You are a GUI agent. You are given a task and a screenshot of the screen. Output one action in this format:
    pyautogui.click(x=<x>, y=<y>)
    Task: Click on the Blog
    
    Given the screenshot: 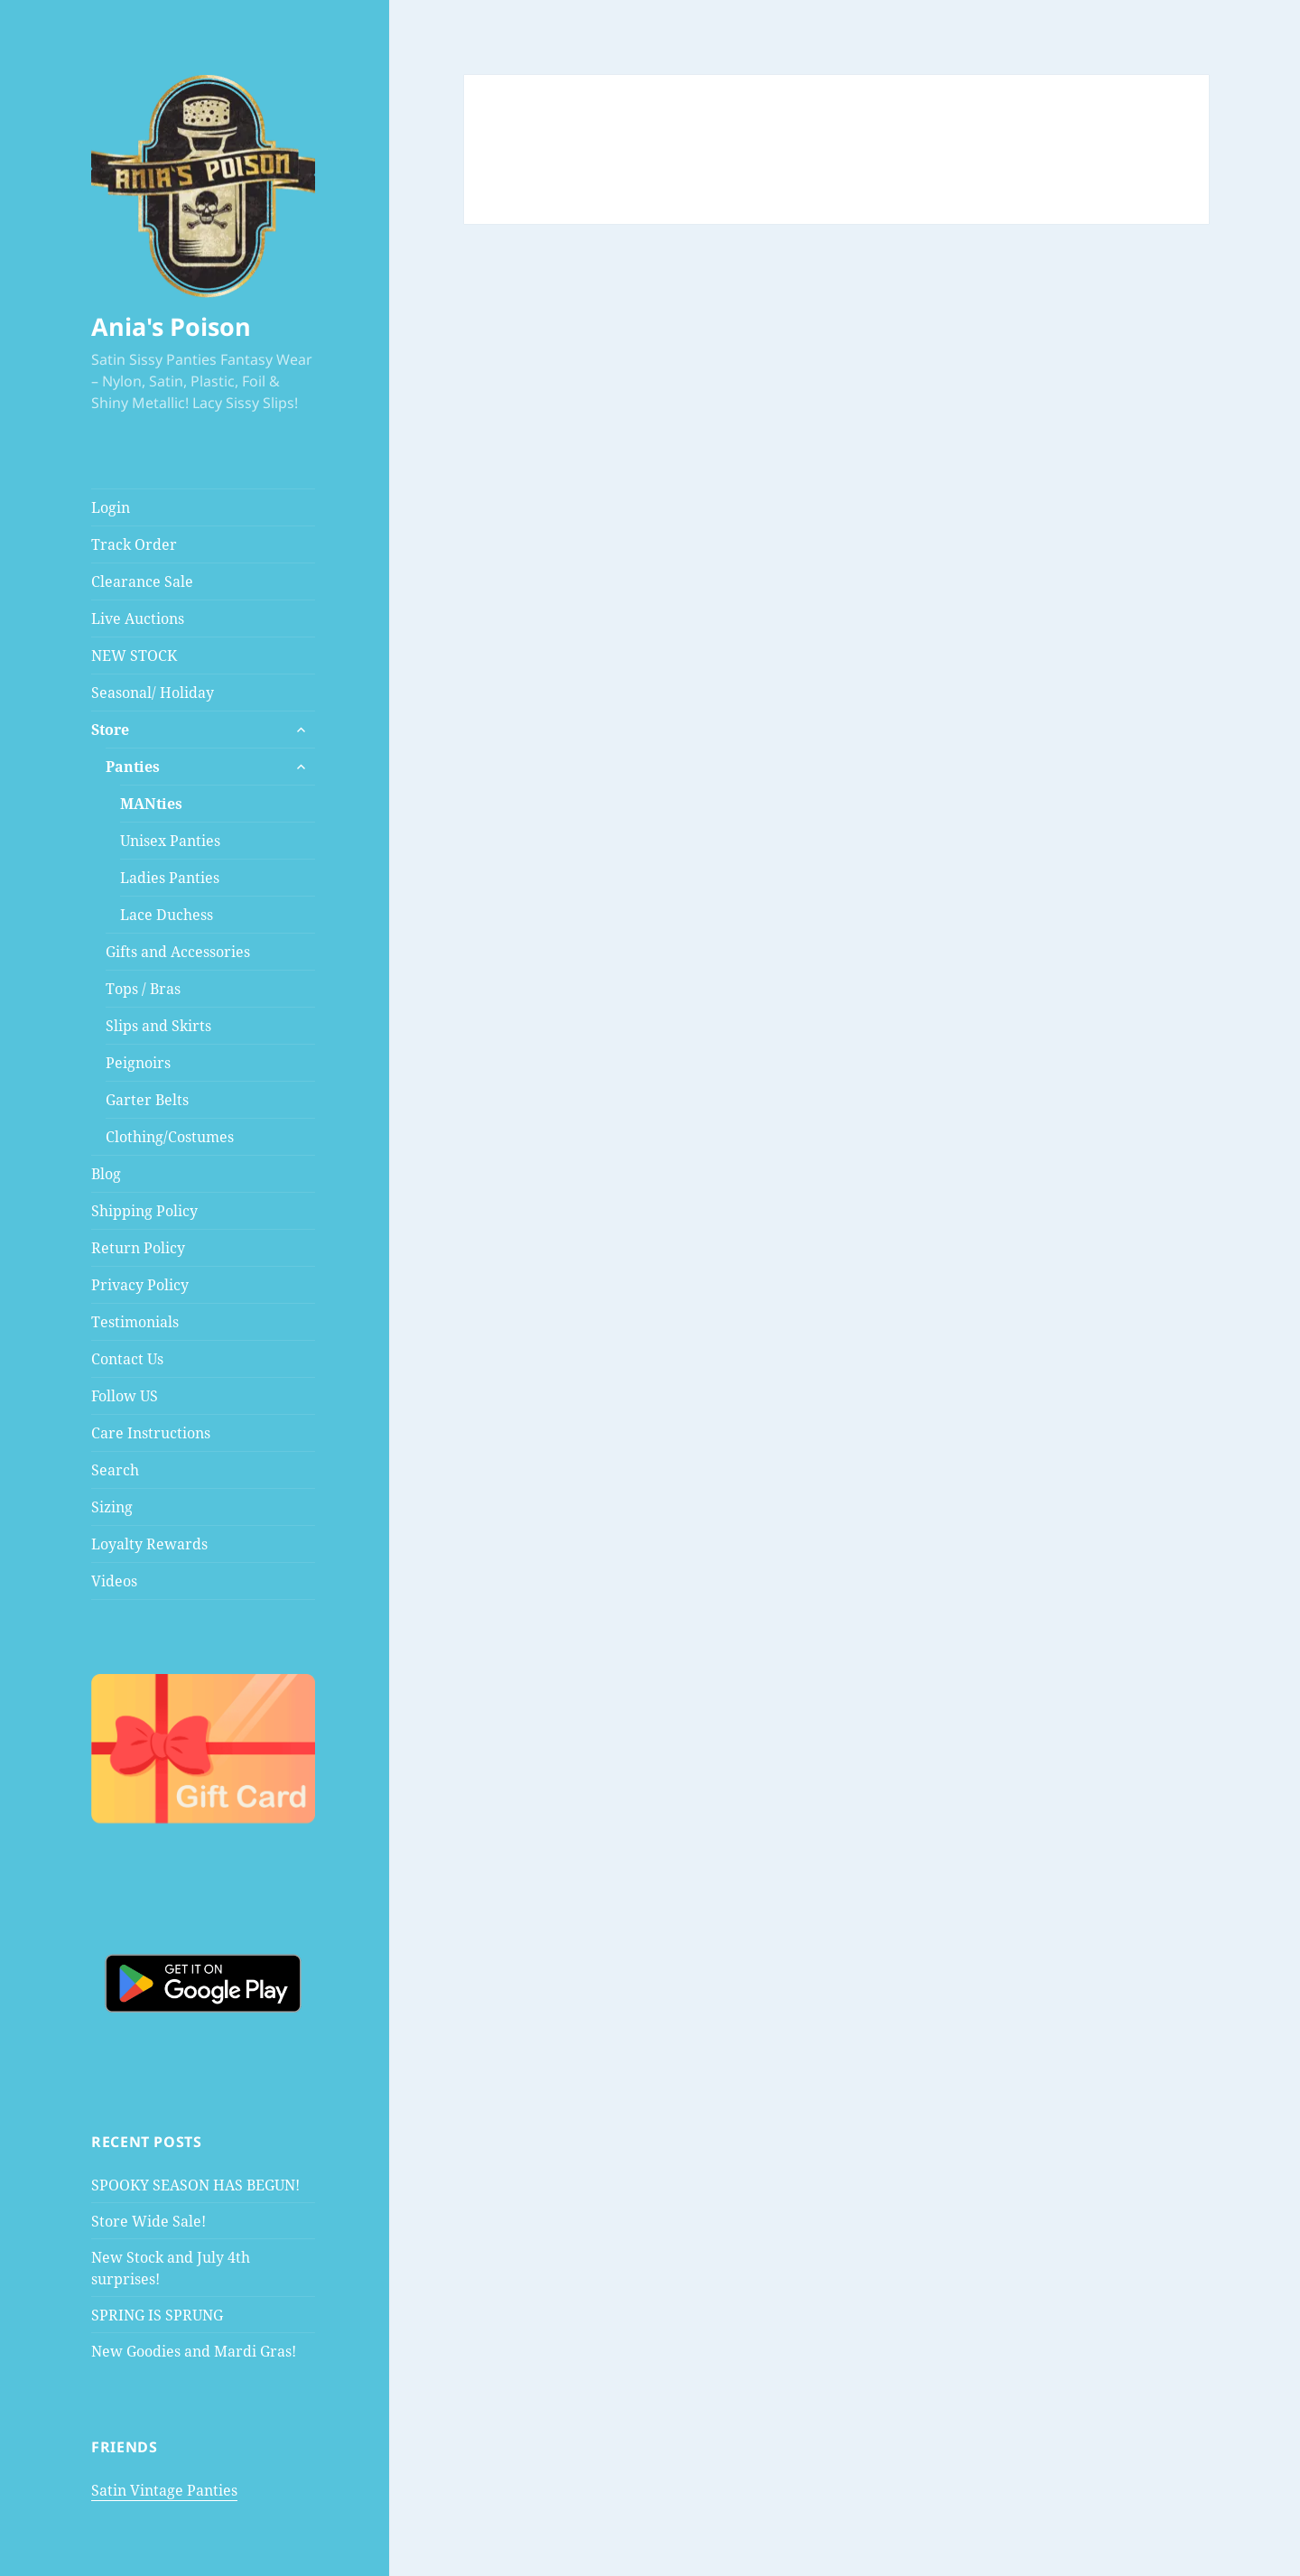 What is the action you would take?
    pyautogui.click(x=106, y=1174)
    